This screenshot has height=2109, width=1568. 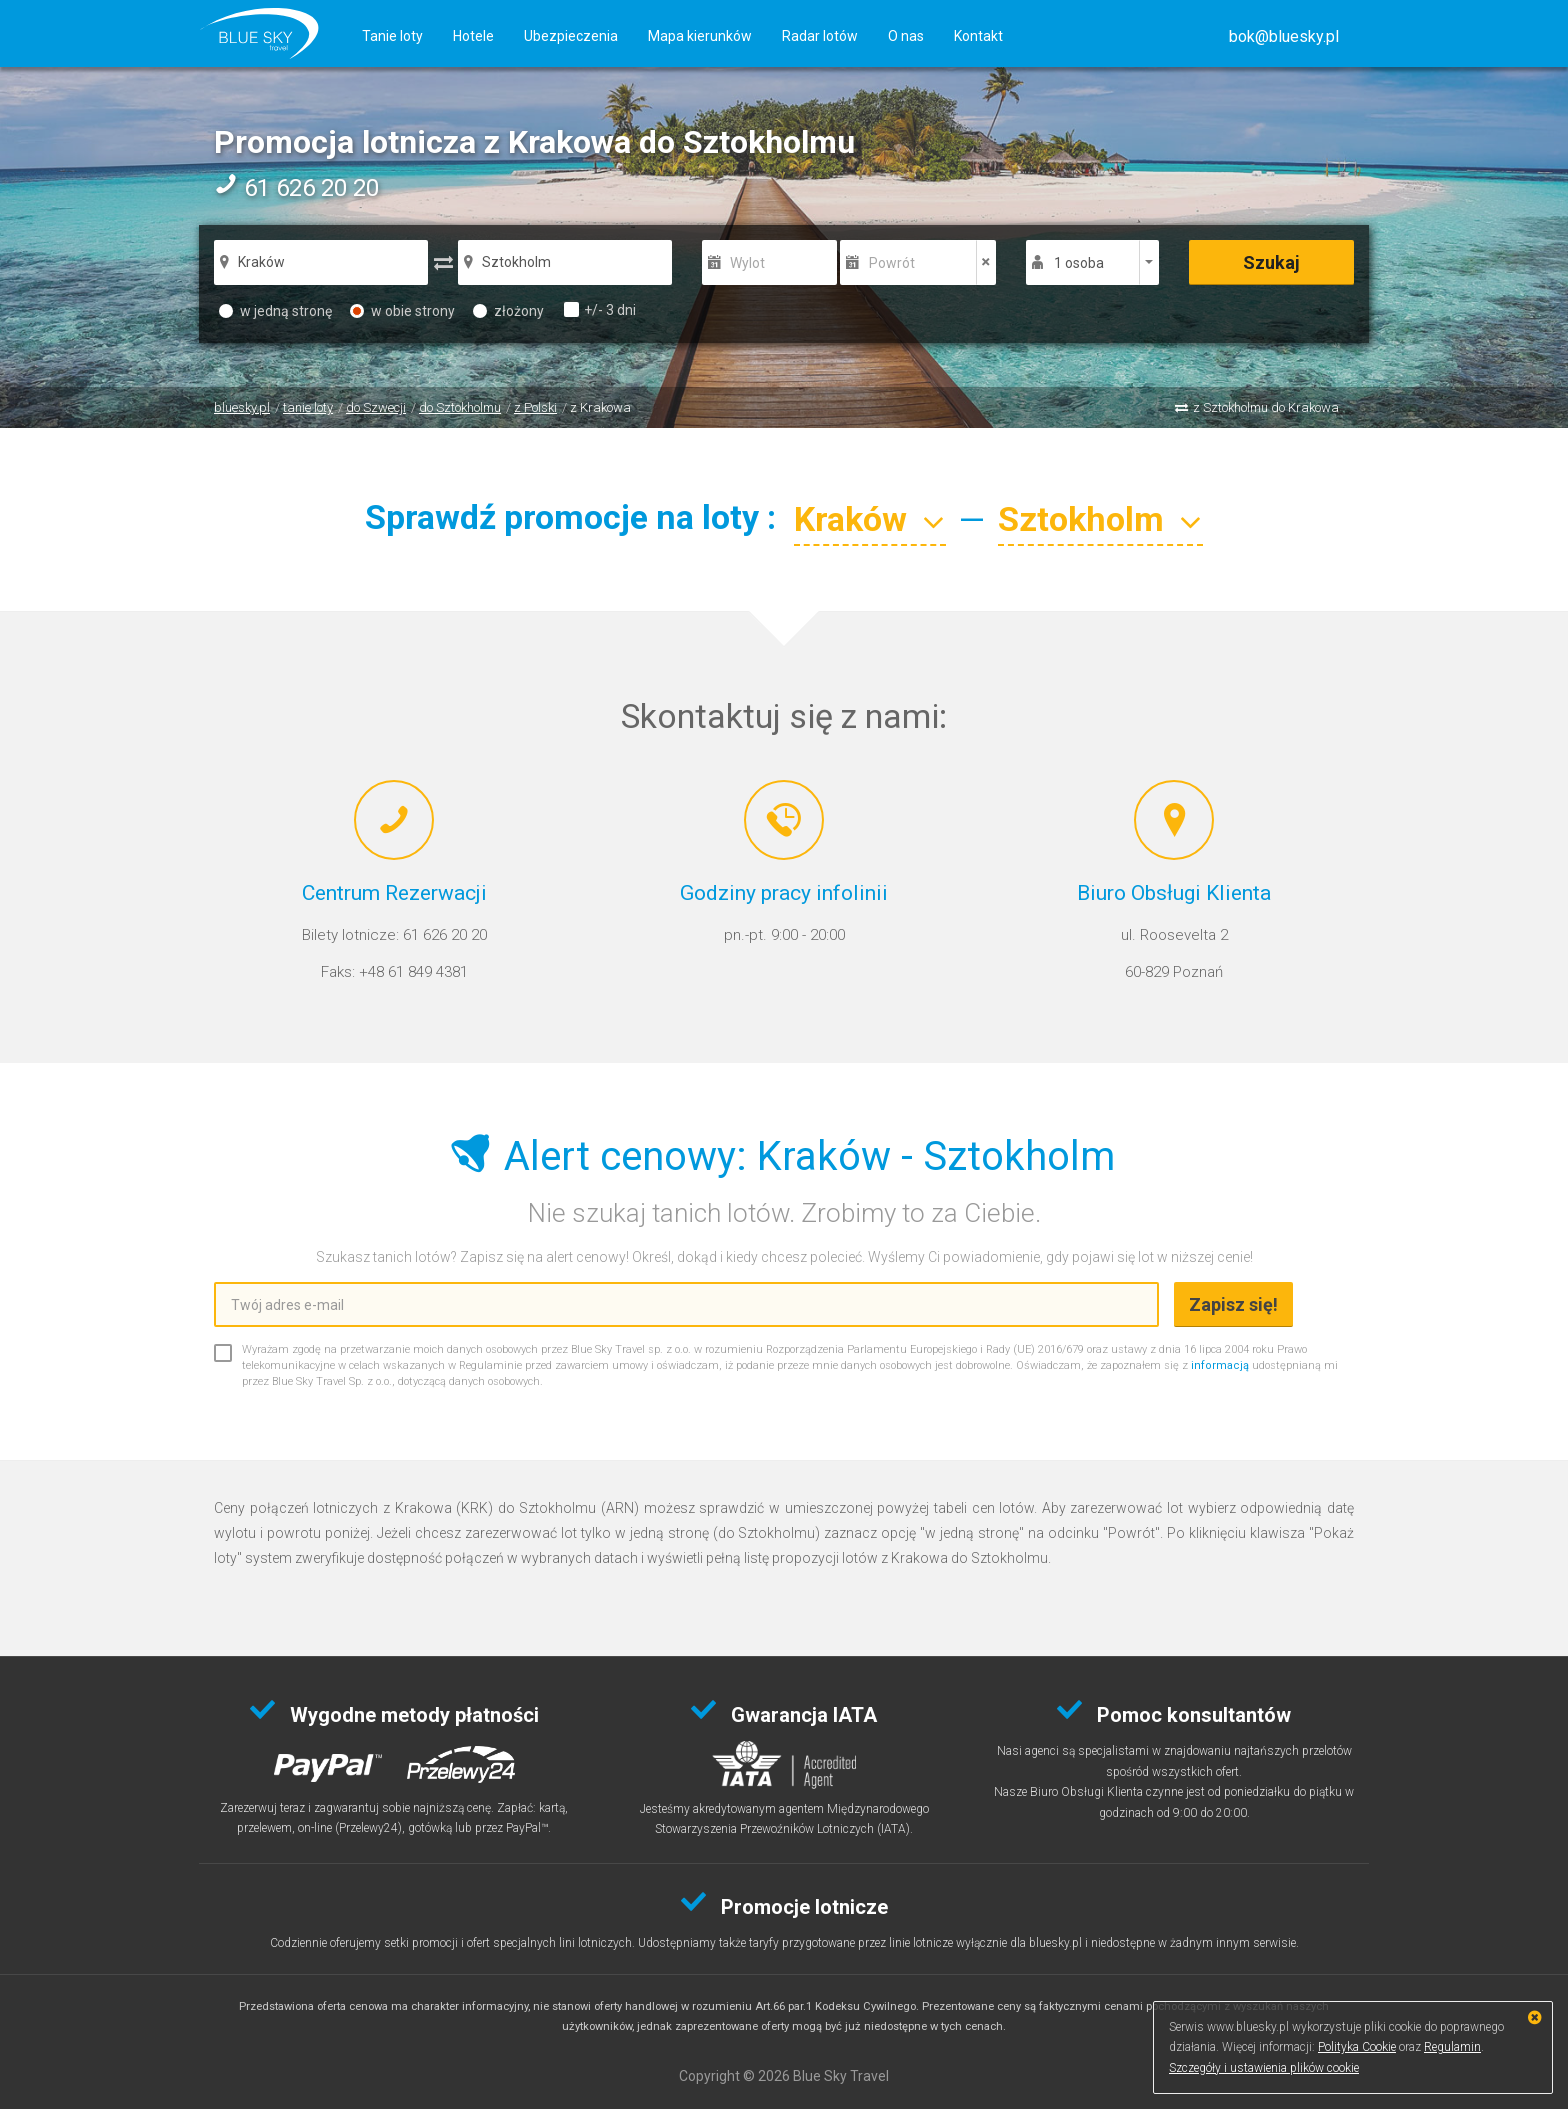 What do you see at coordinates (820, 36) in the screenshot?
I see `Radar lotów` at bounding box center [820, 36].